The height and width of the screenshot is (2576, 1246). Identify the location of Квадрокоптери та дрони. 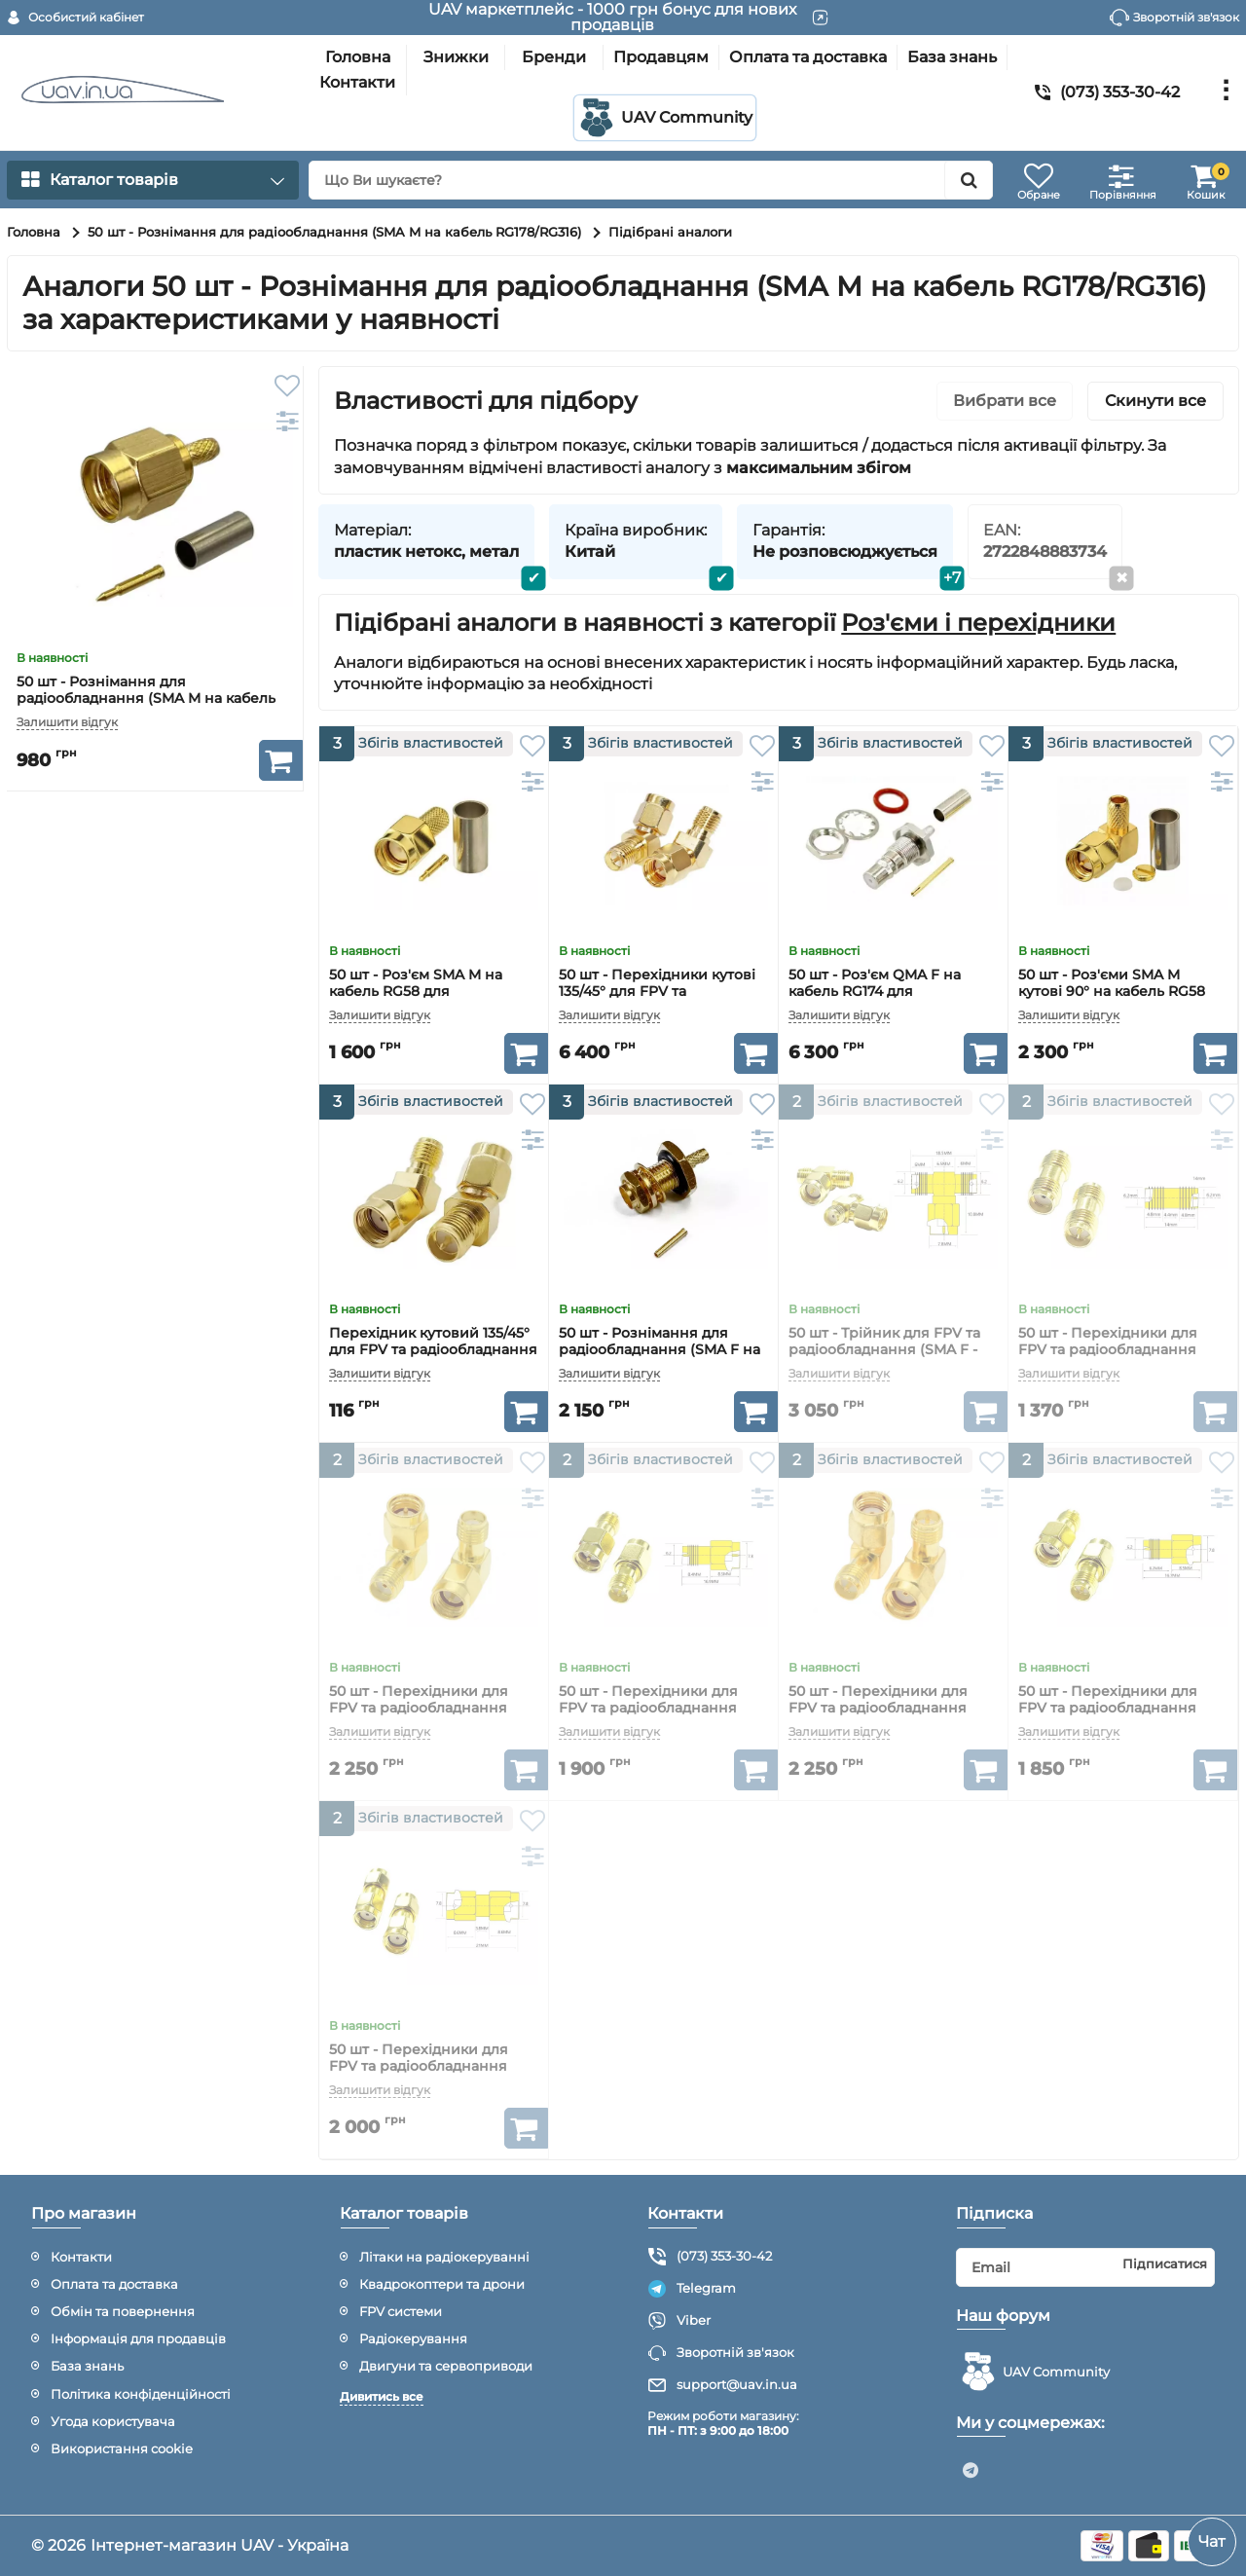
(442, 2284).